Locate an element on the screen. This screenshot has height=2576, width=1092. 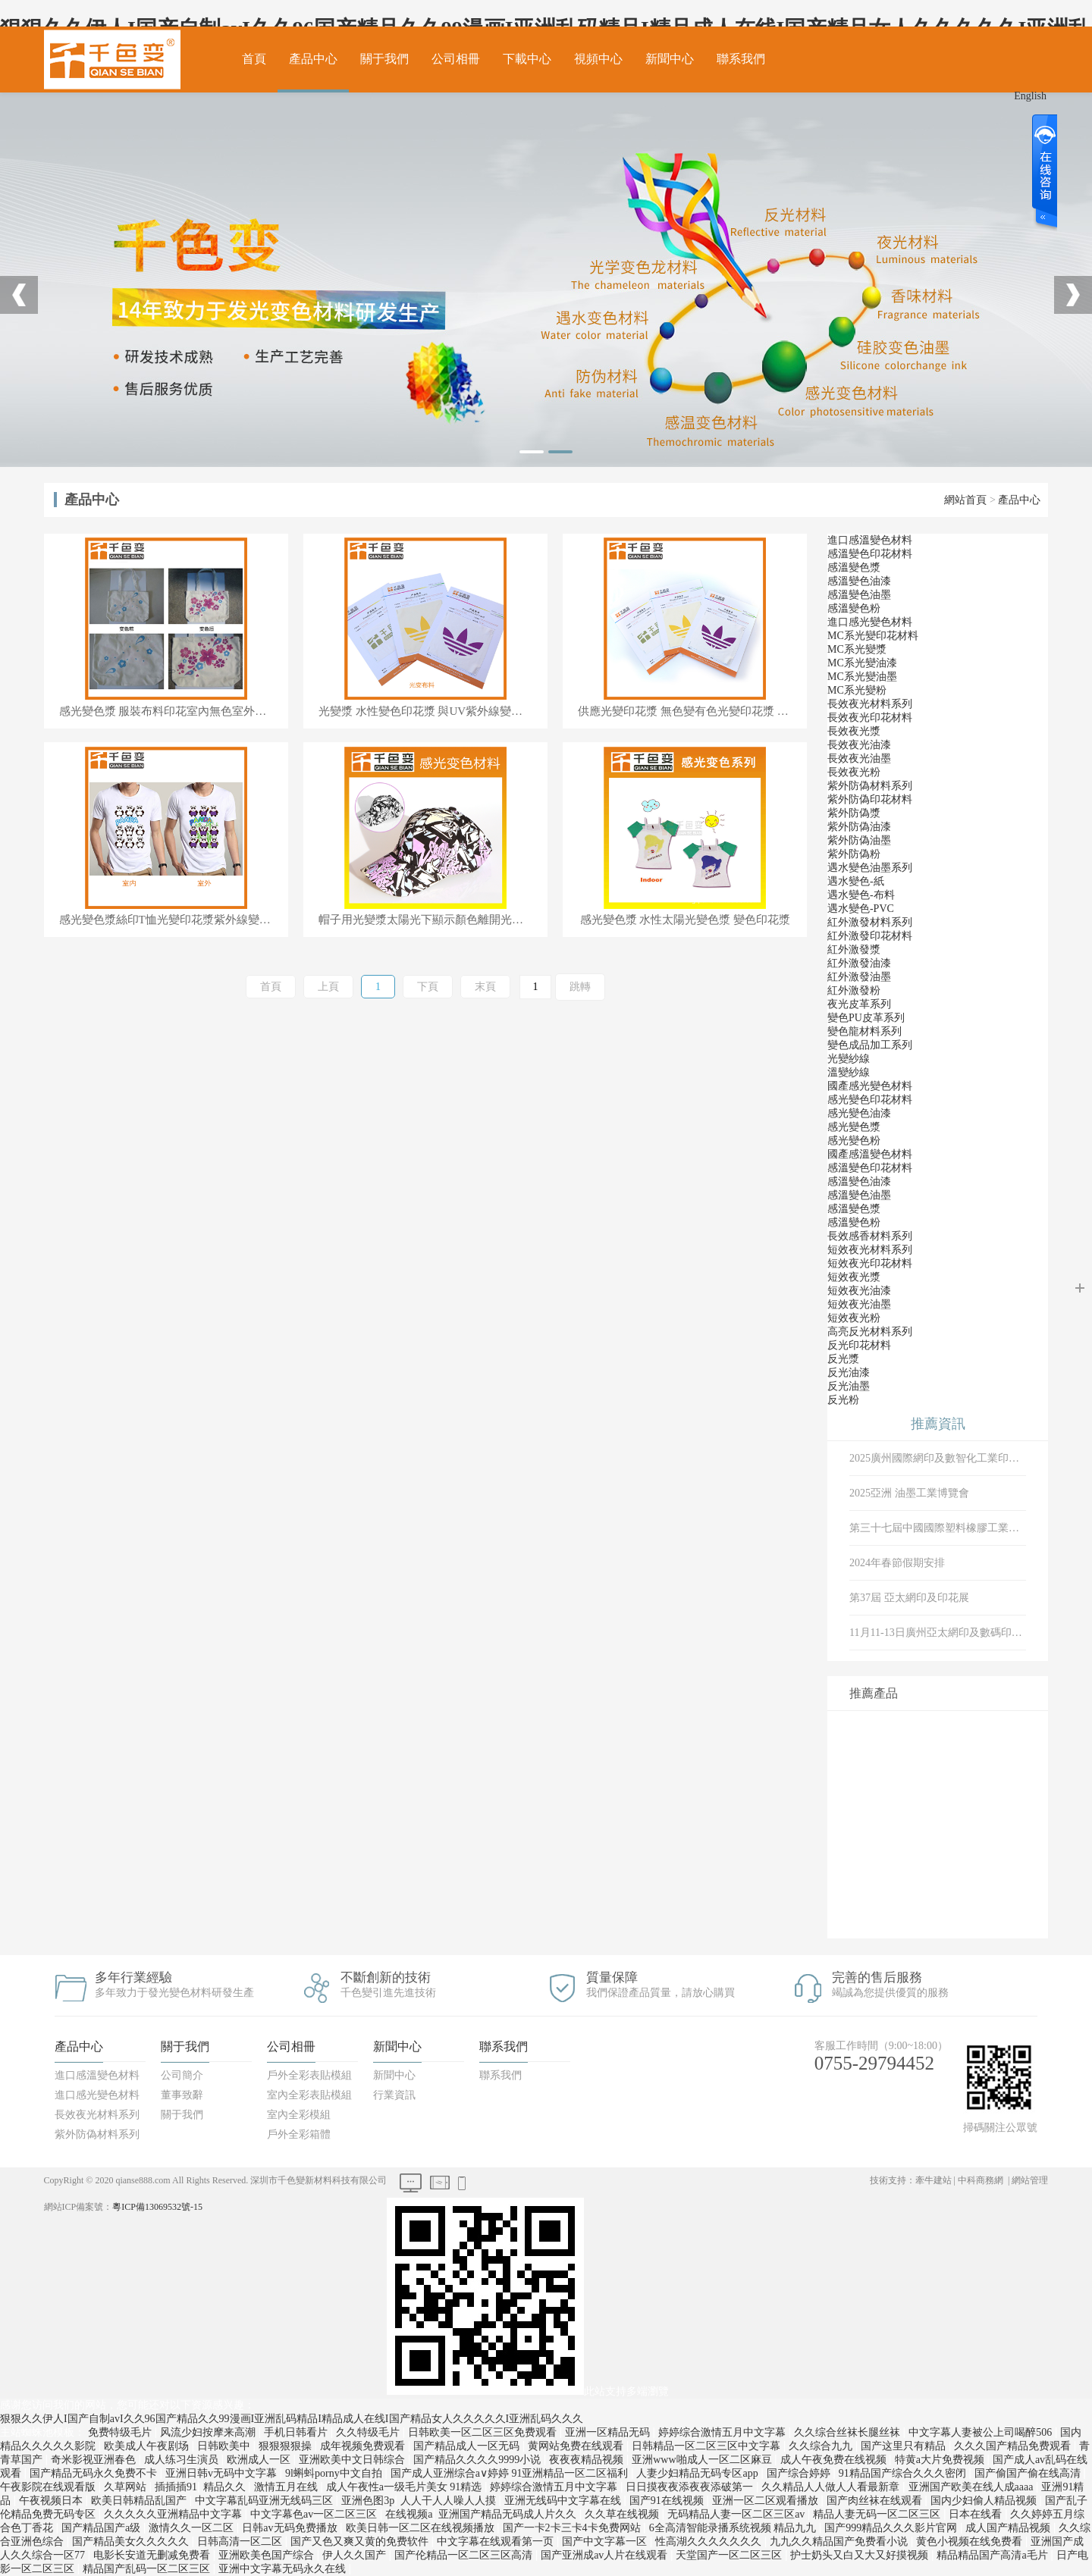
2025廣州國際網印及數智化工業印刷博展會 is located at coordinates (937, 1458).